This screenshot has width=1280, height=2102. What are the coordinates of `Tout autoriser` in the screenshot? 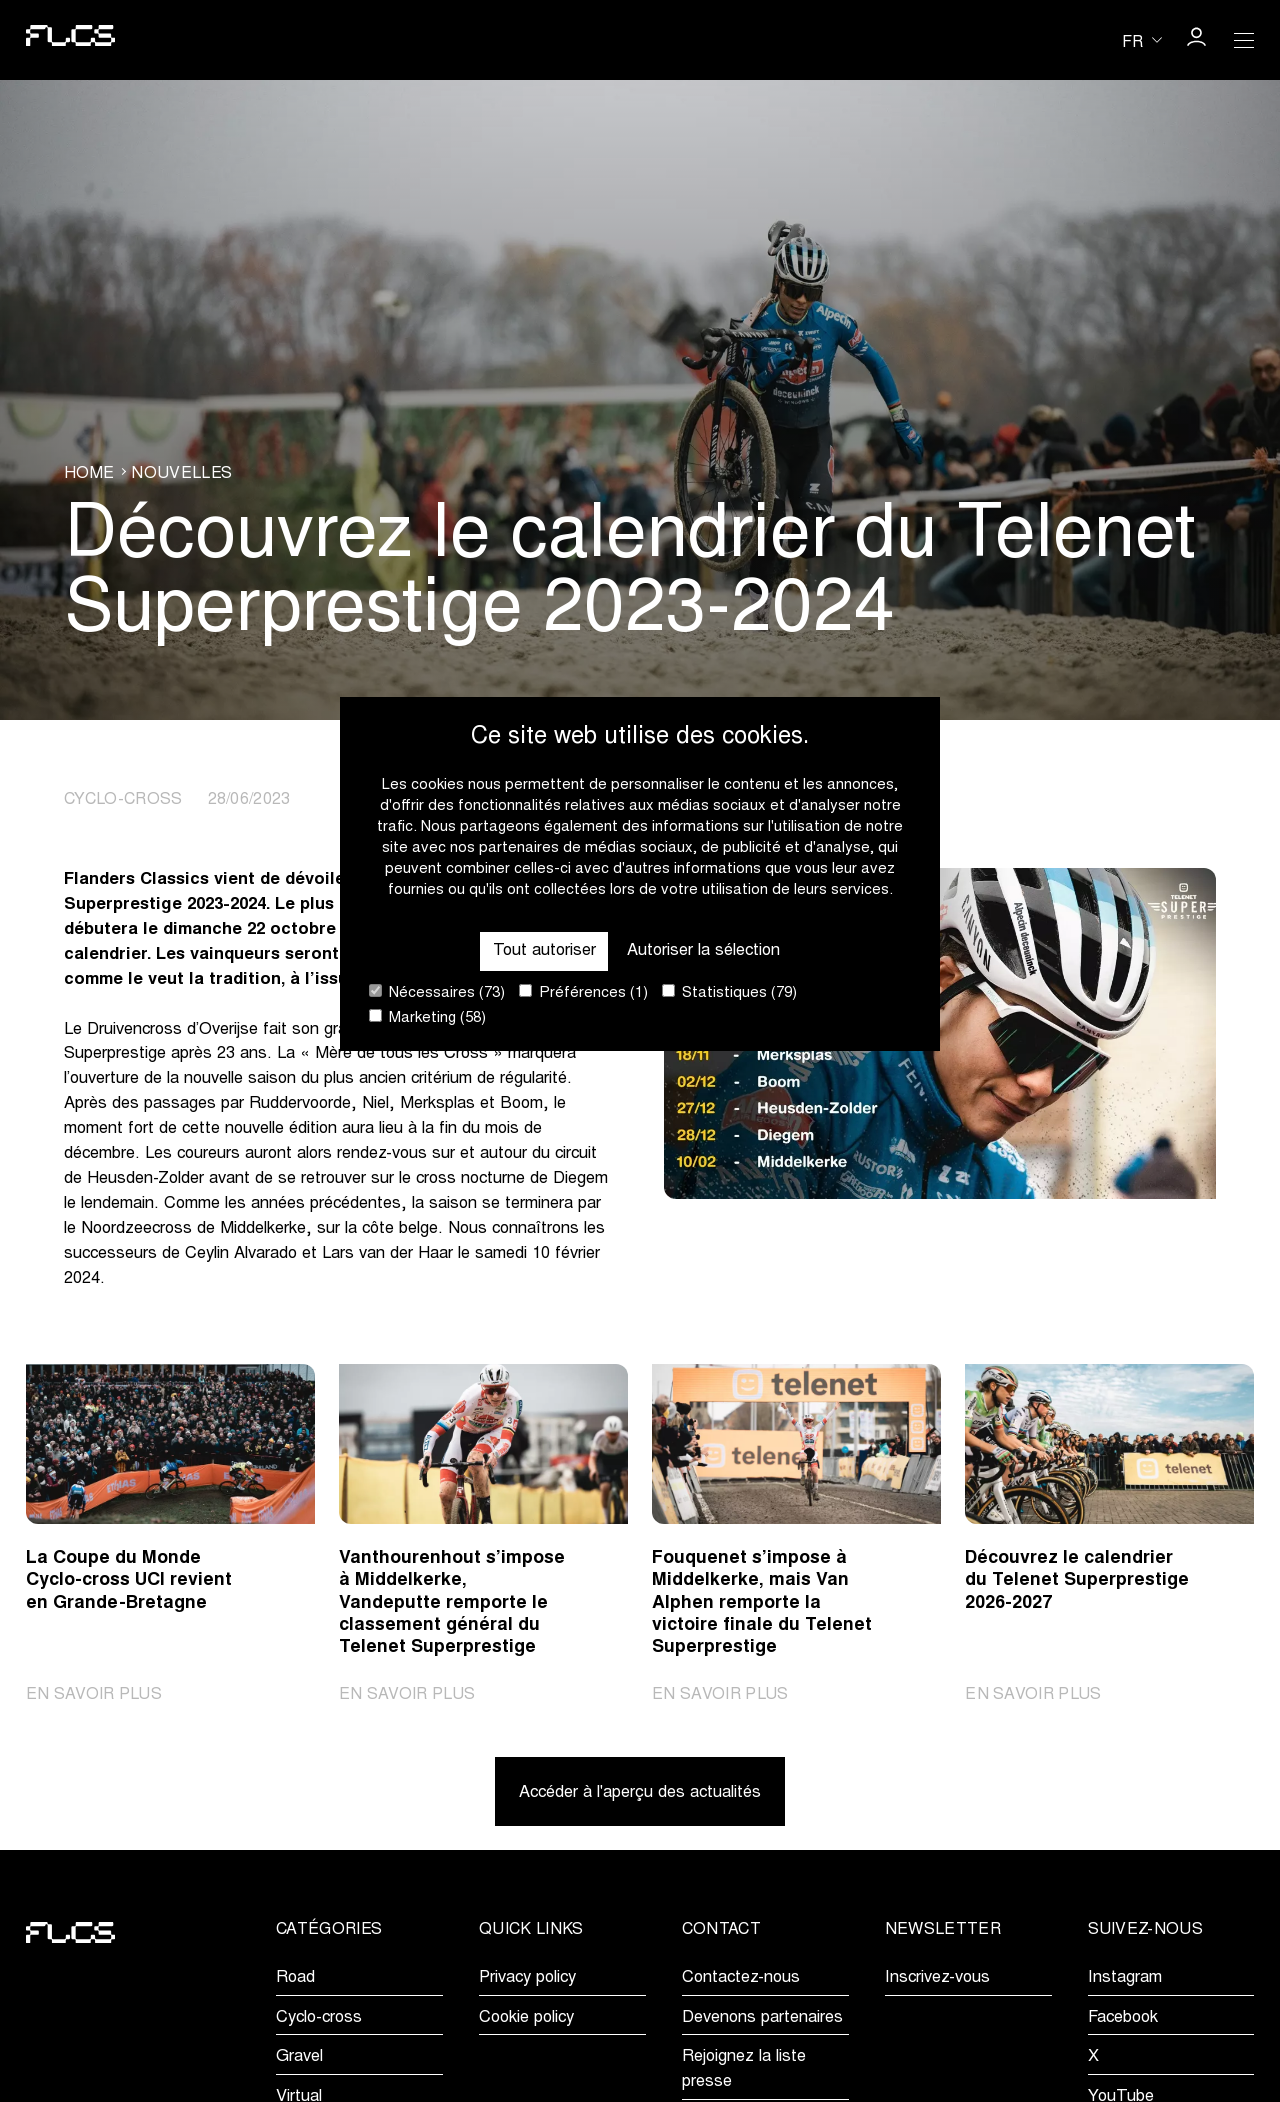 It's located at (544, 951).